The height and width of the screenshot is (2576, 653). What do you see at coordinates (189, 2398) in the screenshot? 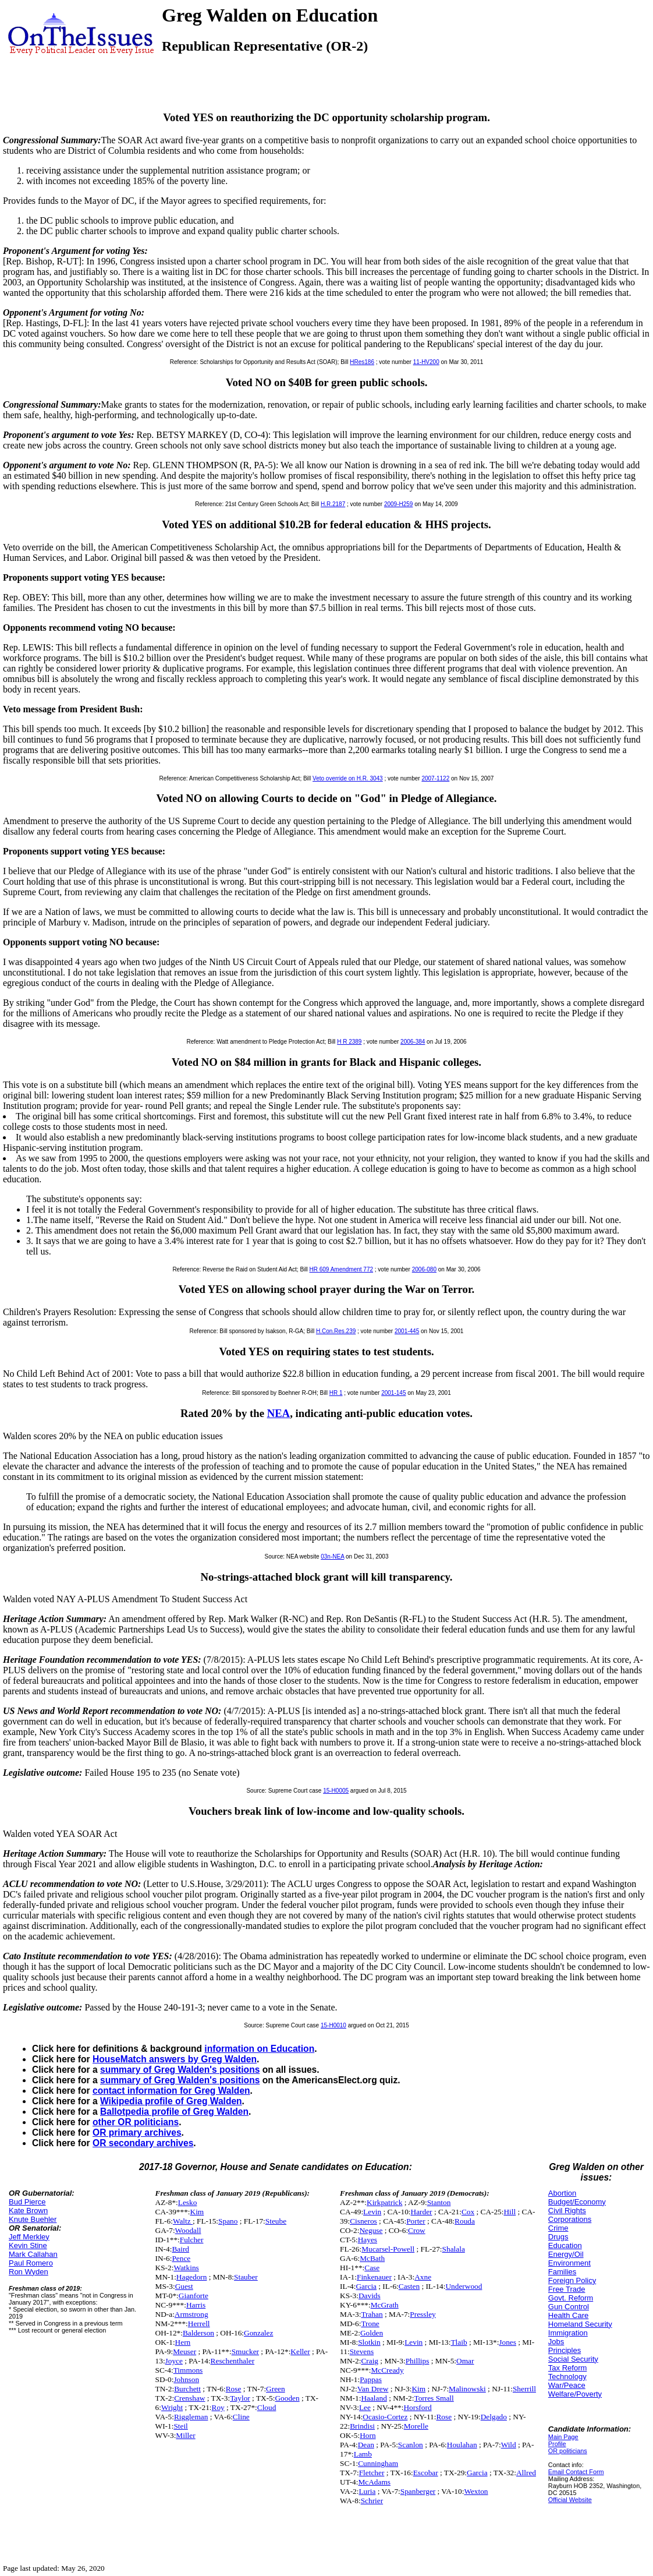
I see `Crenshaw` at bounding box center [189, 2398].